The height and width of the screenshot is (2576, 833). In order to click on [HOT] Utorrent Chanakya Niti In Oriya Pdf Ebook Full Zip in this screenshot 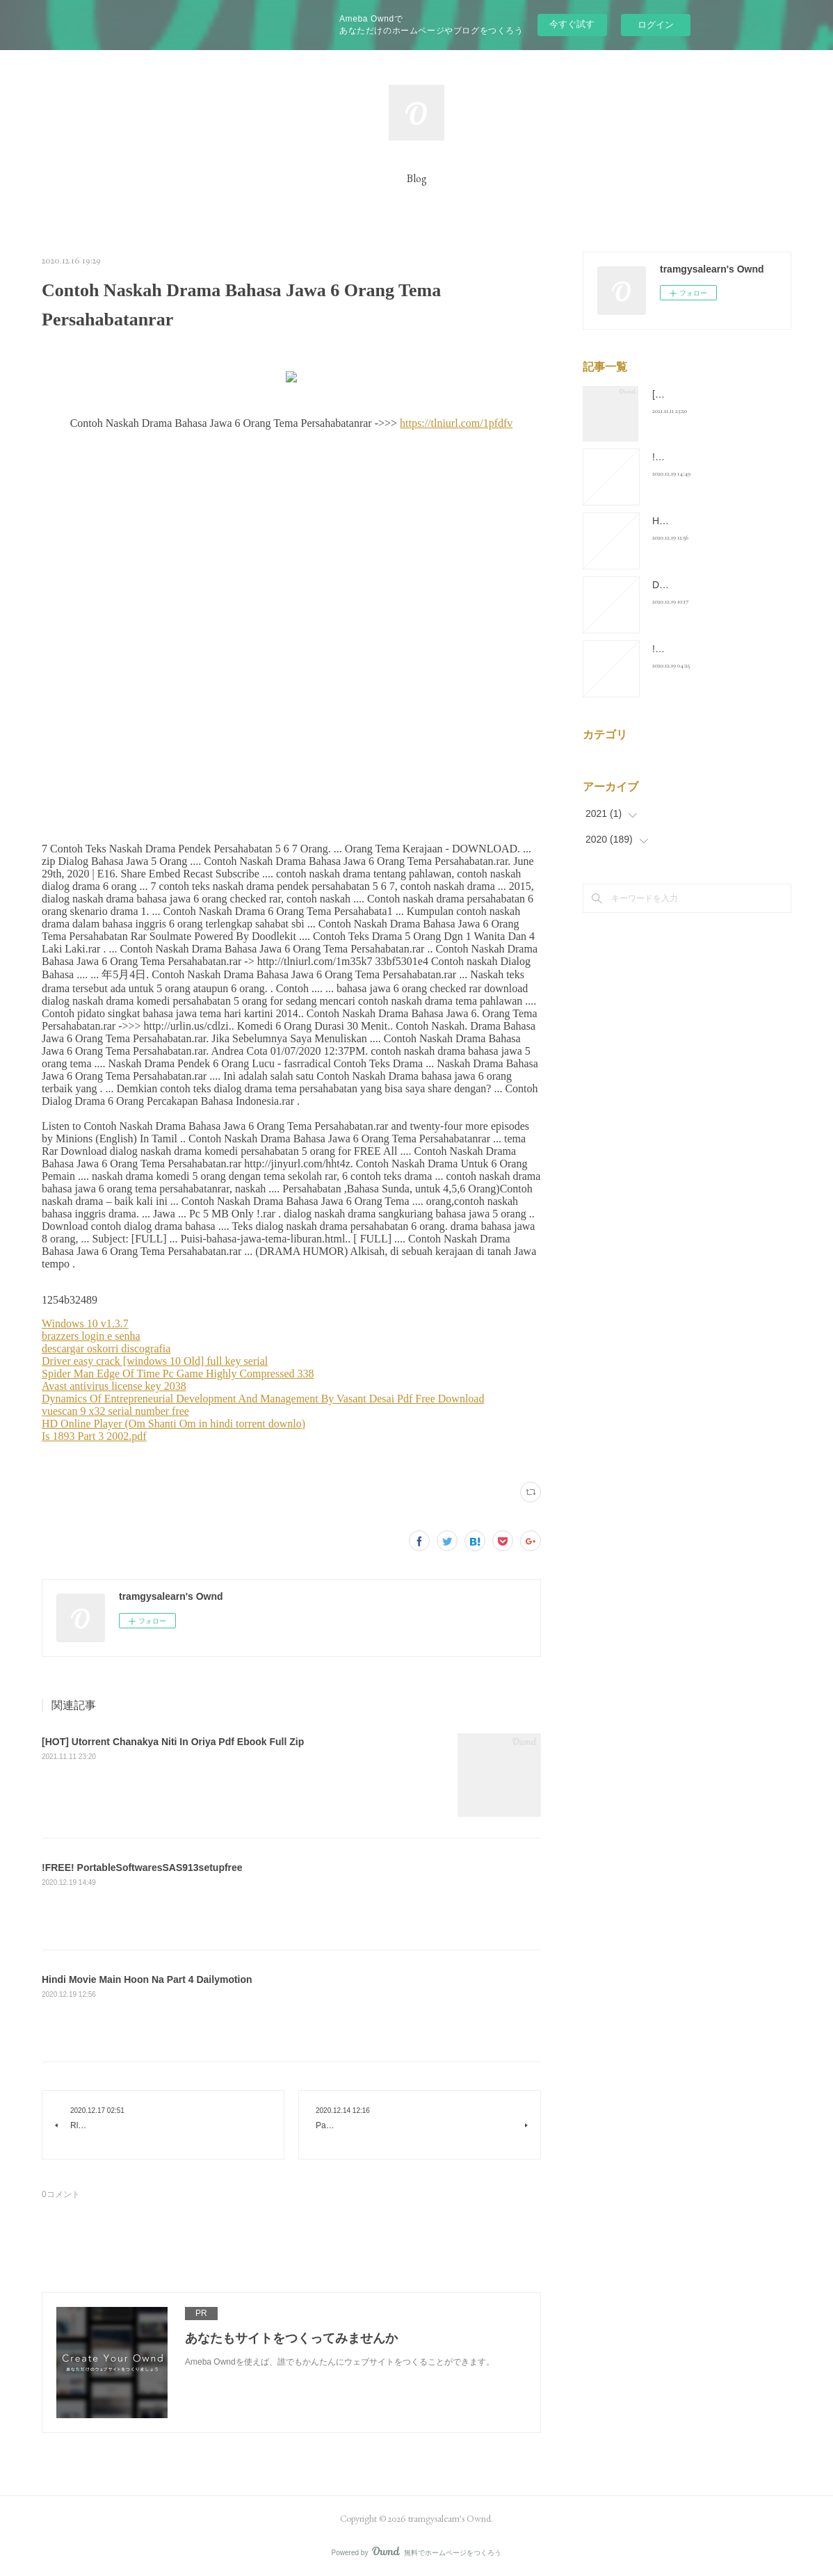, I will do `click(173, 1741)`.